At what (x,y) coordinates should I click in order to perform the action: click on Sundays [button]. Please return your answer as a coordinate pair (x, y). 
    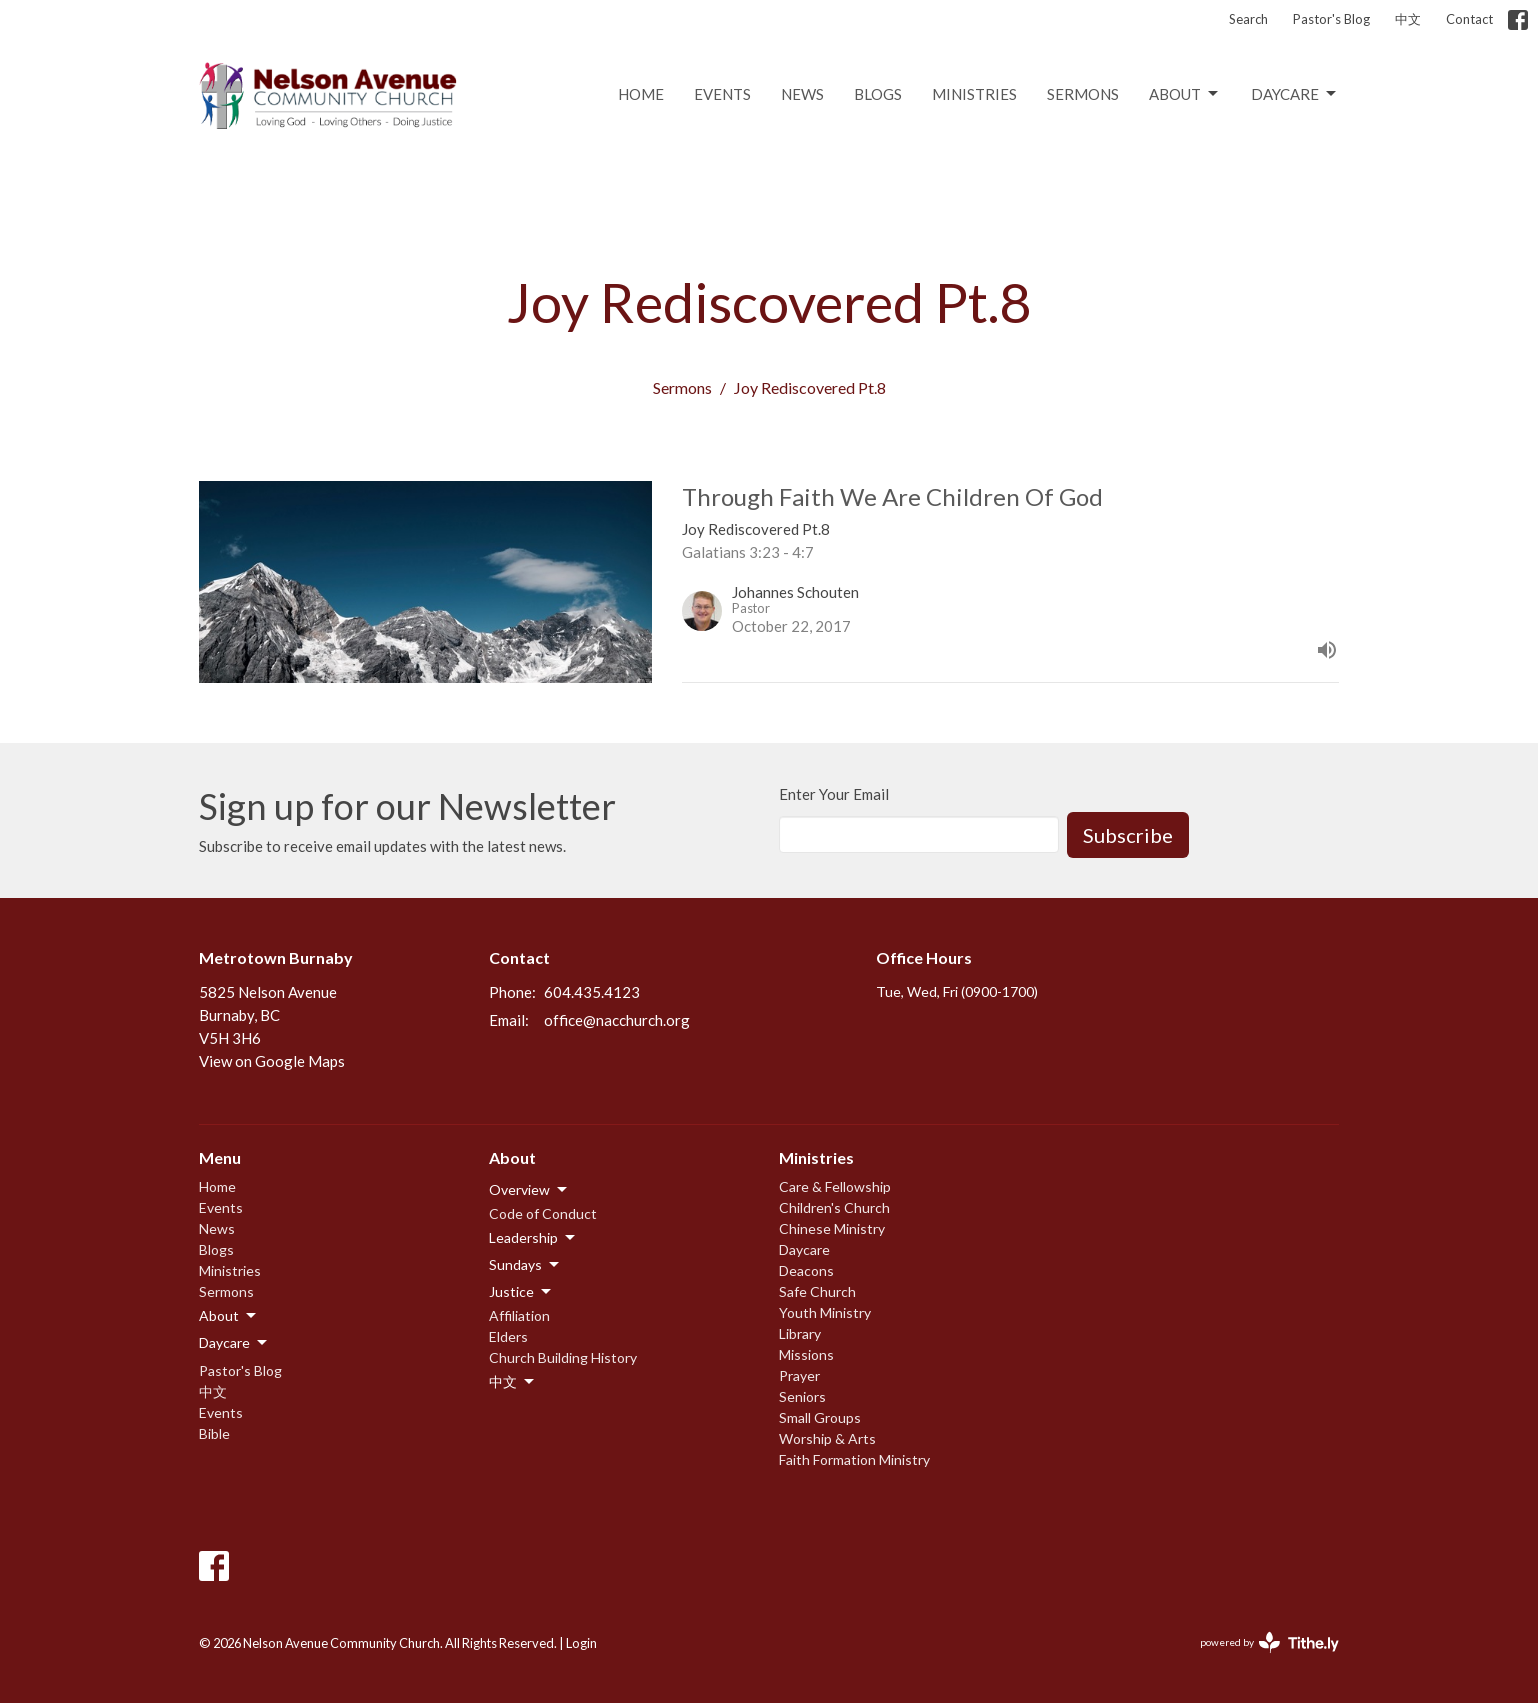
    Looking at the image, I should click on (525, 1265).